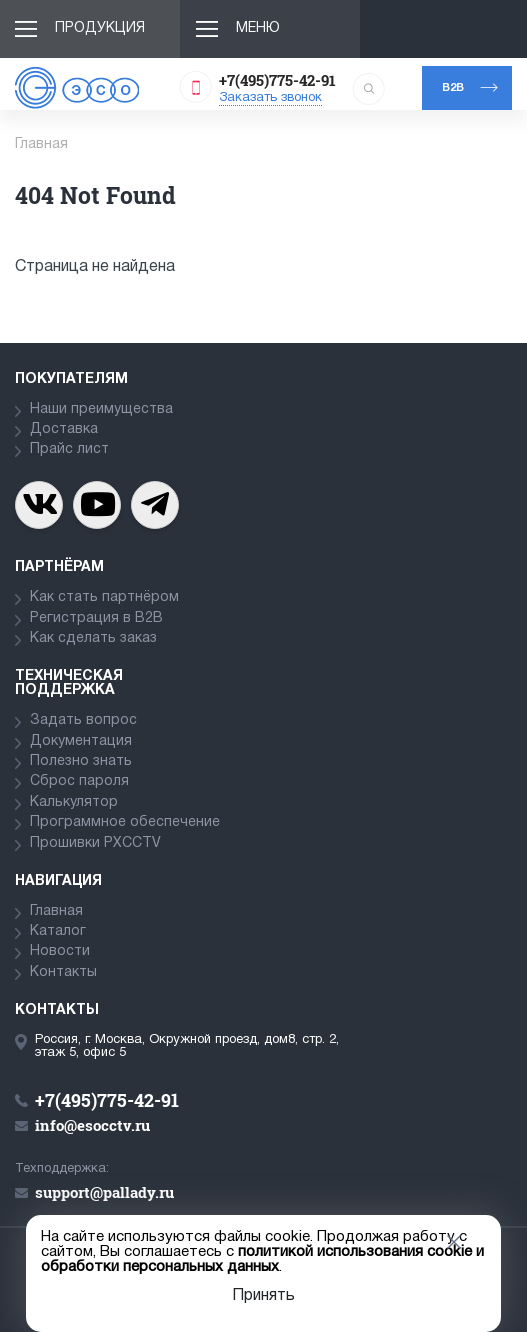 The image size is (527, 1332). I want to click on +7(495)775-42-91, so click(277, 80).